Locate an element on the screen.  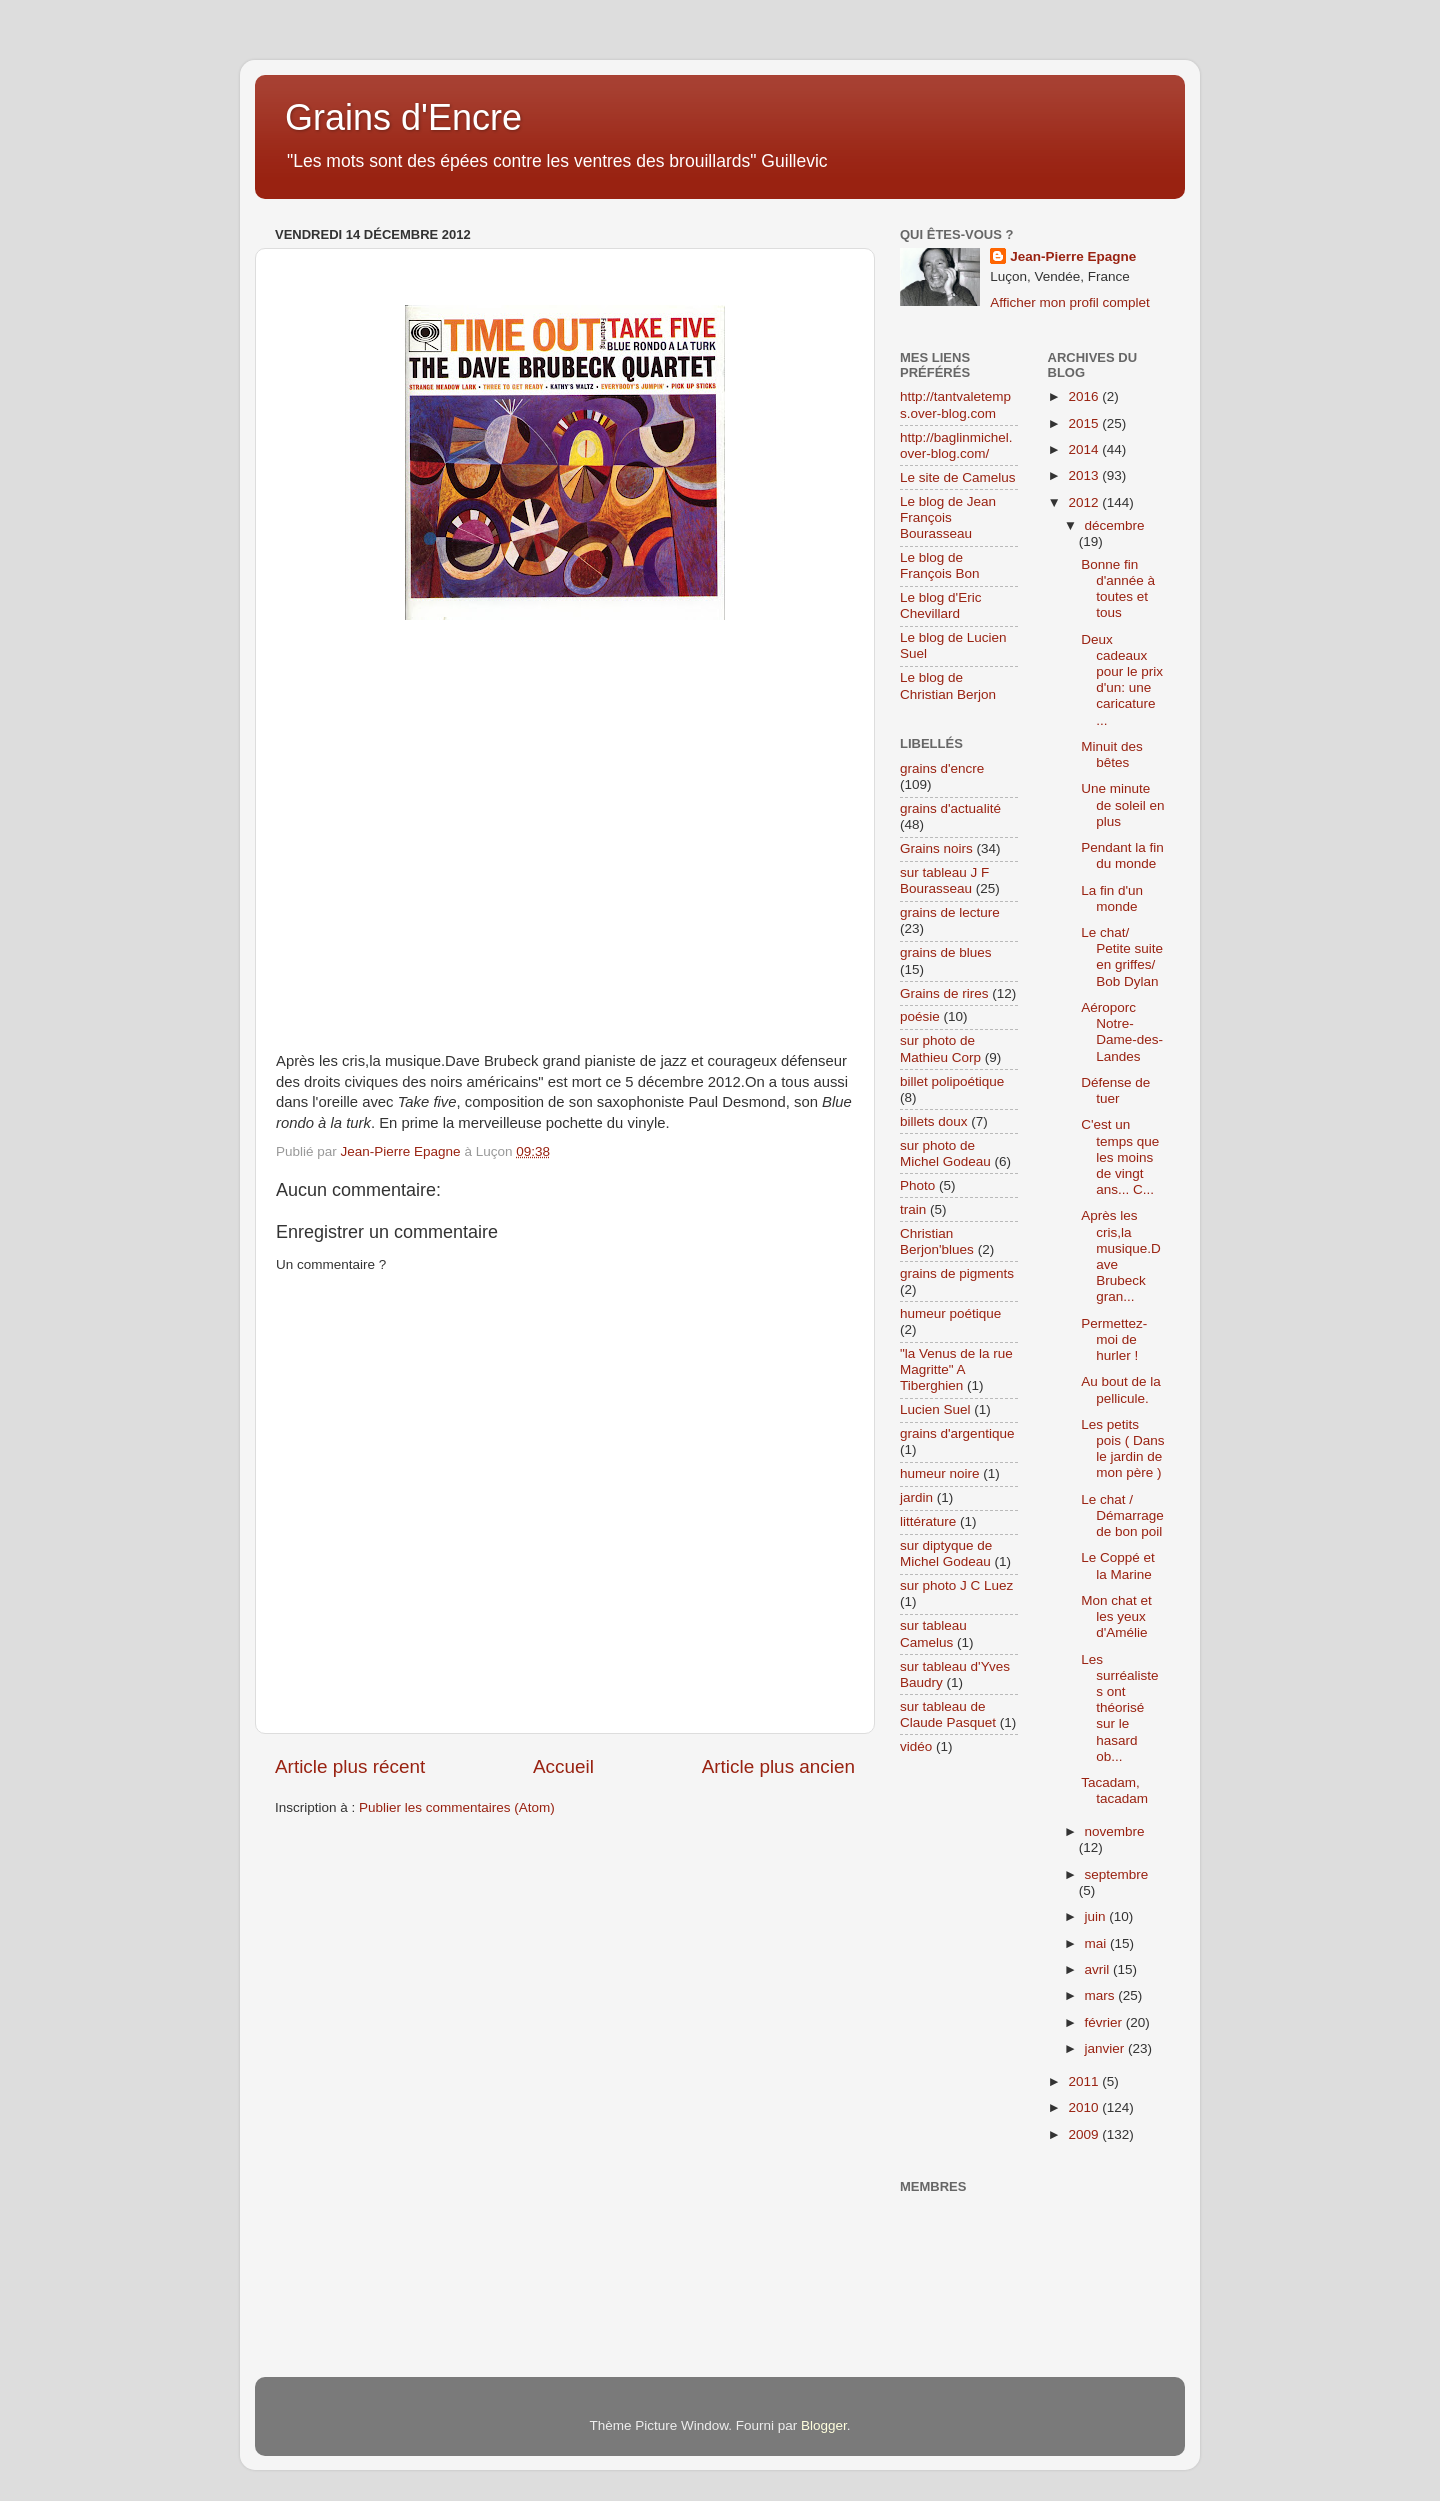
mars is located at coordinates (1102, 1995).